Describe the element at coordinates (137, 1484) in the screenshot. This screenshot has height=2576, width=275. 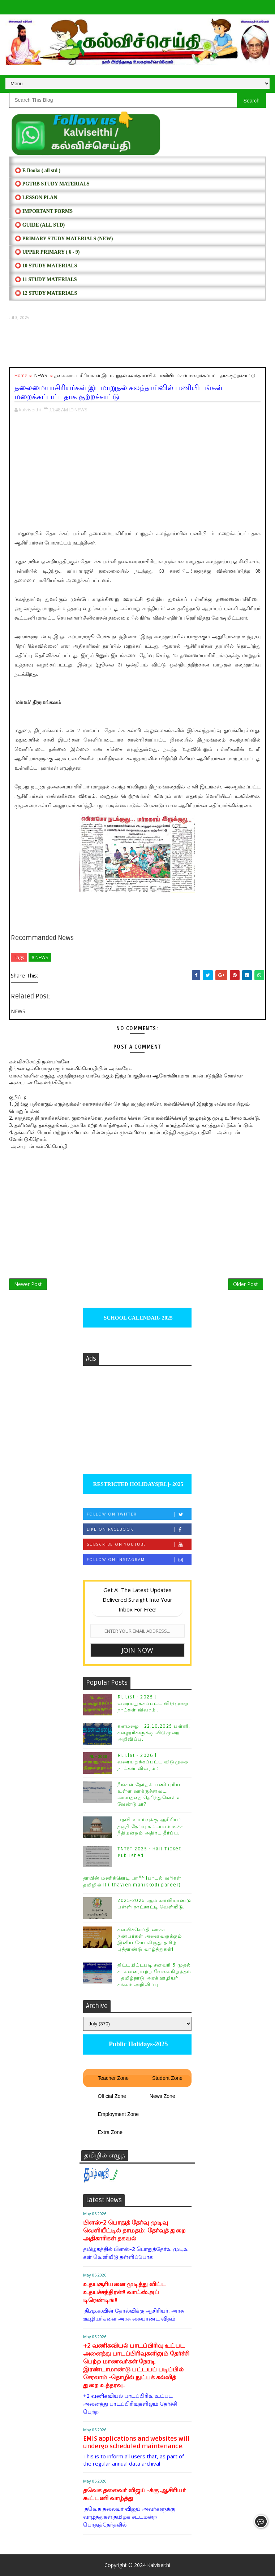
I see `RESTRICTED HOLIDAYS[RL]- 2025` at that location.